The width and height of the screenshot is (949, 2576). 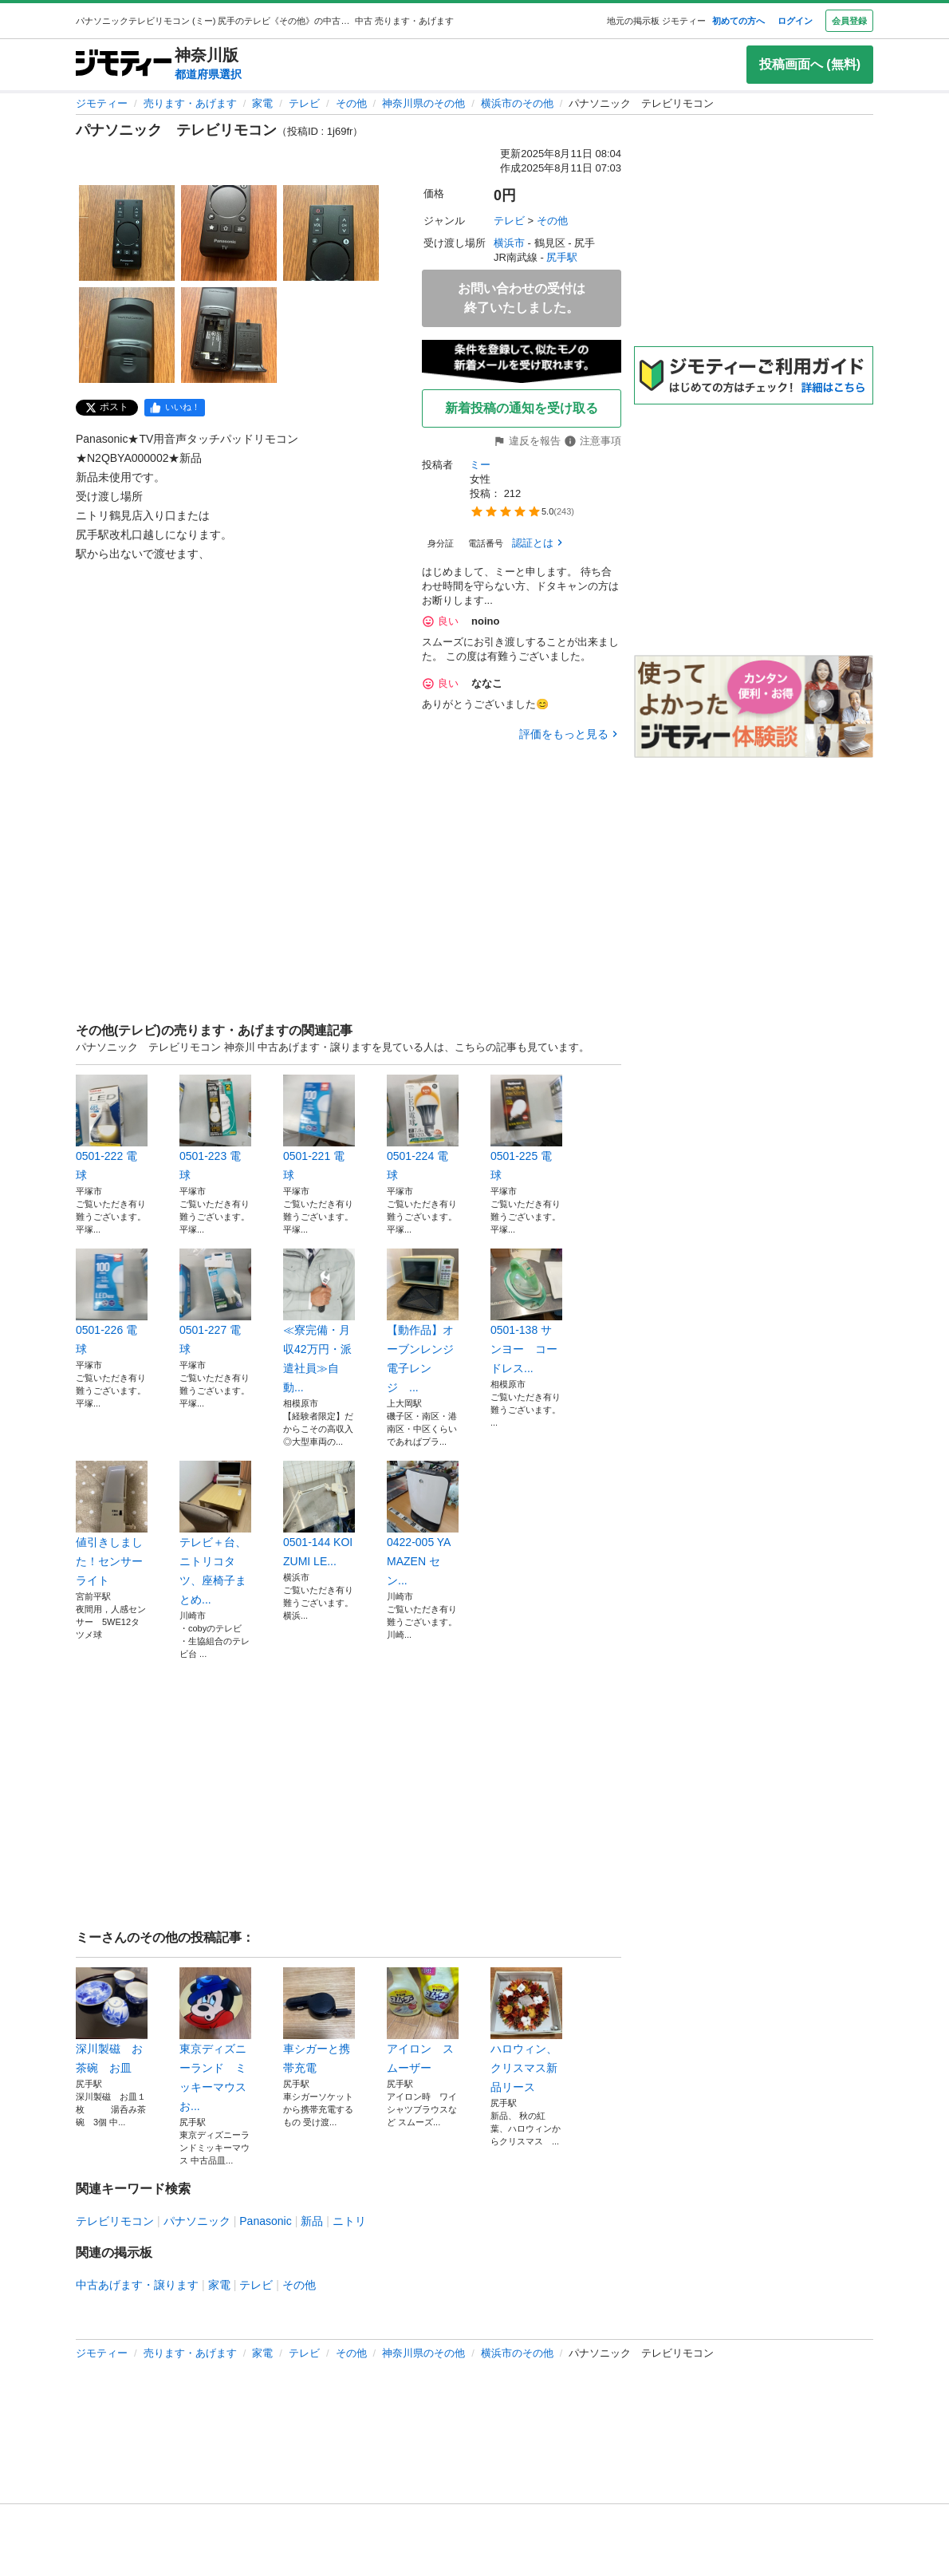 I want to click on 0501-224 電球, so click(x=423, y=1128).